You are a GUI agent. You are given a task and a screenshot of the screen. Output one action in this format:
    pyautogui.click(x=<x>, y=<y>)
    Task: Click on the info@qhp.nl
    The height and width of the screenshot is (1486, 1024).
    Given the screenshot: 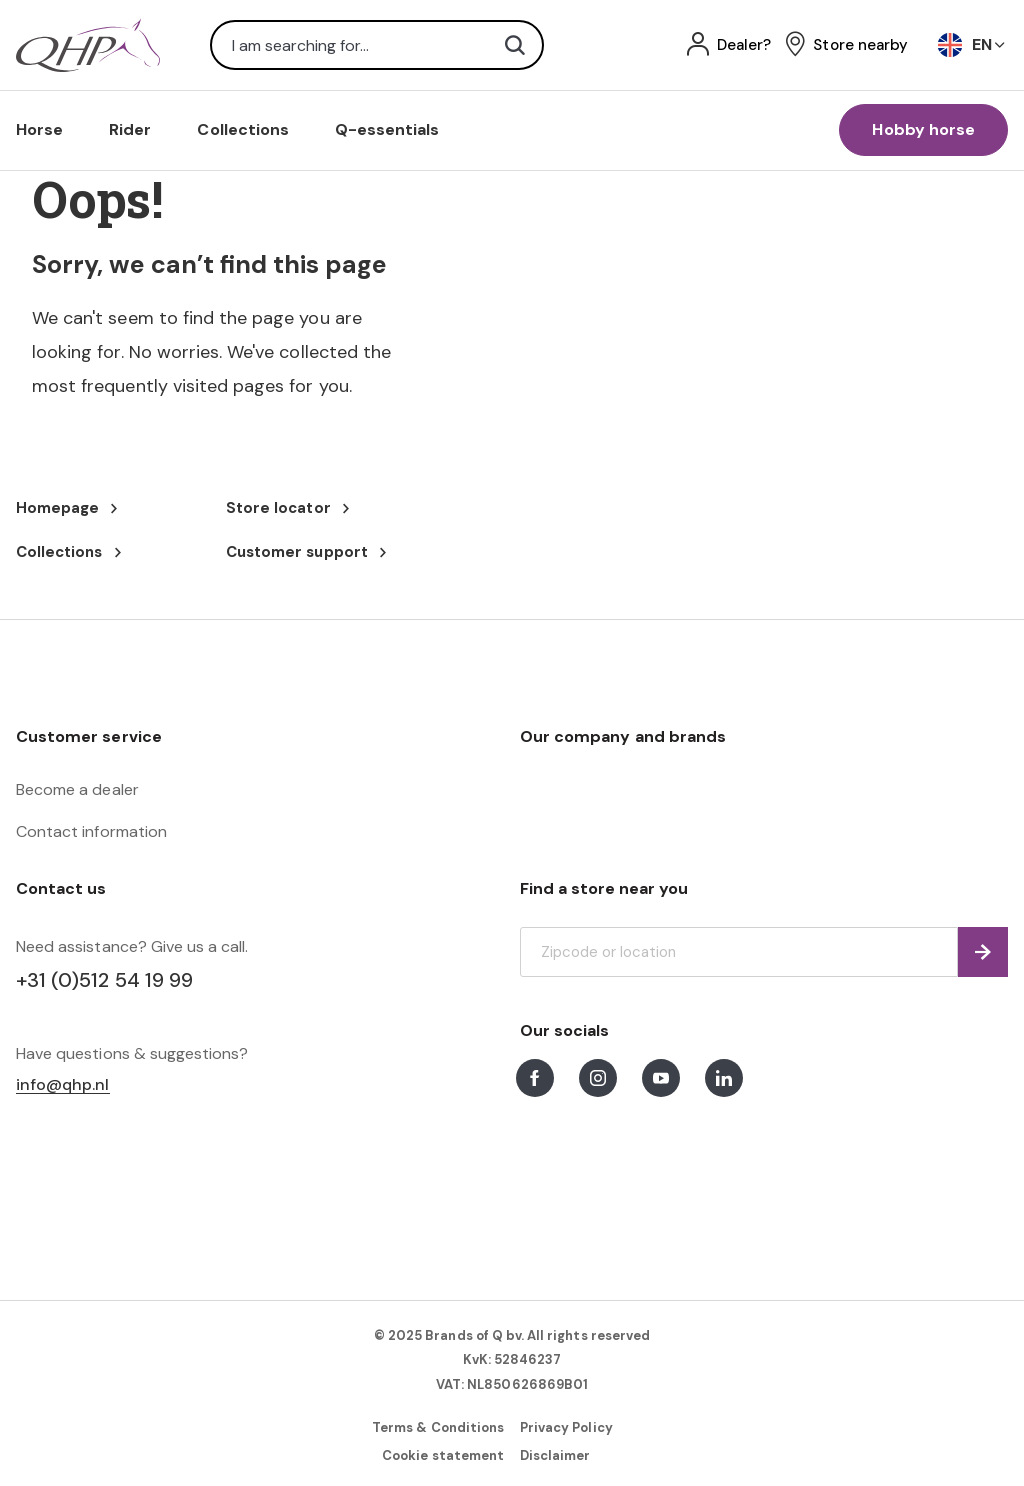 What is the action you would take?
    pyautogui.click(x=63, y=1085)
    